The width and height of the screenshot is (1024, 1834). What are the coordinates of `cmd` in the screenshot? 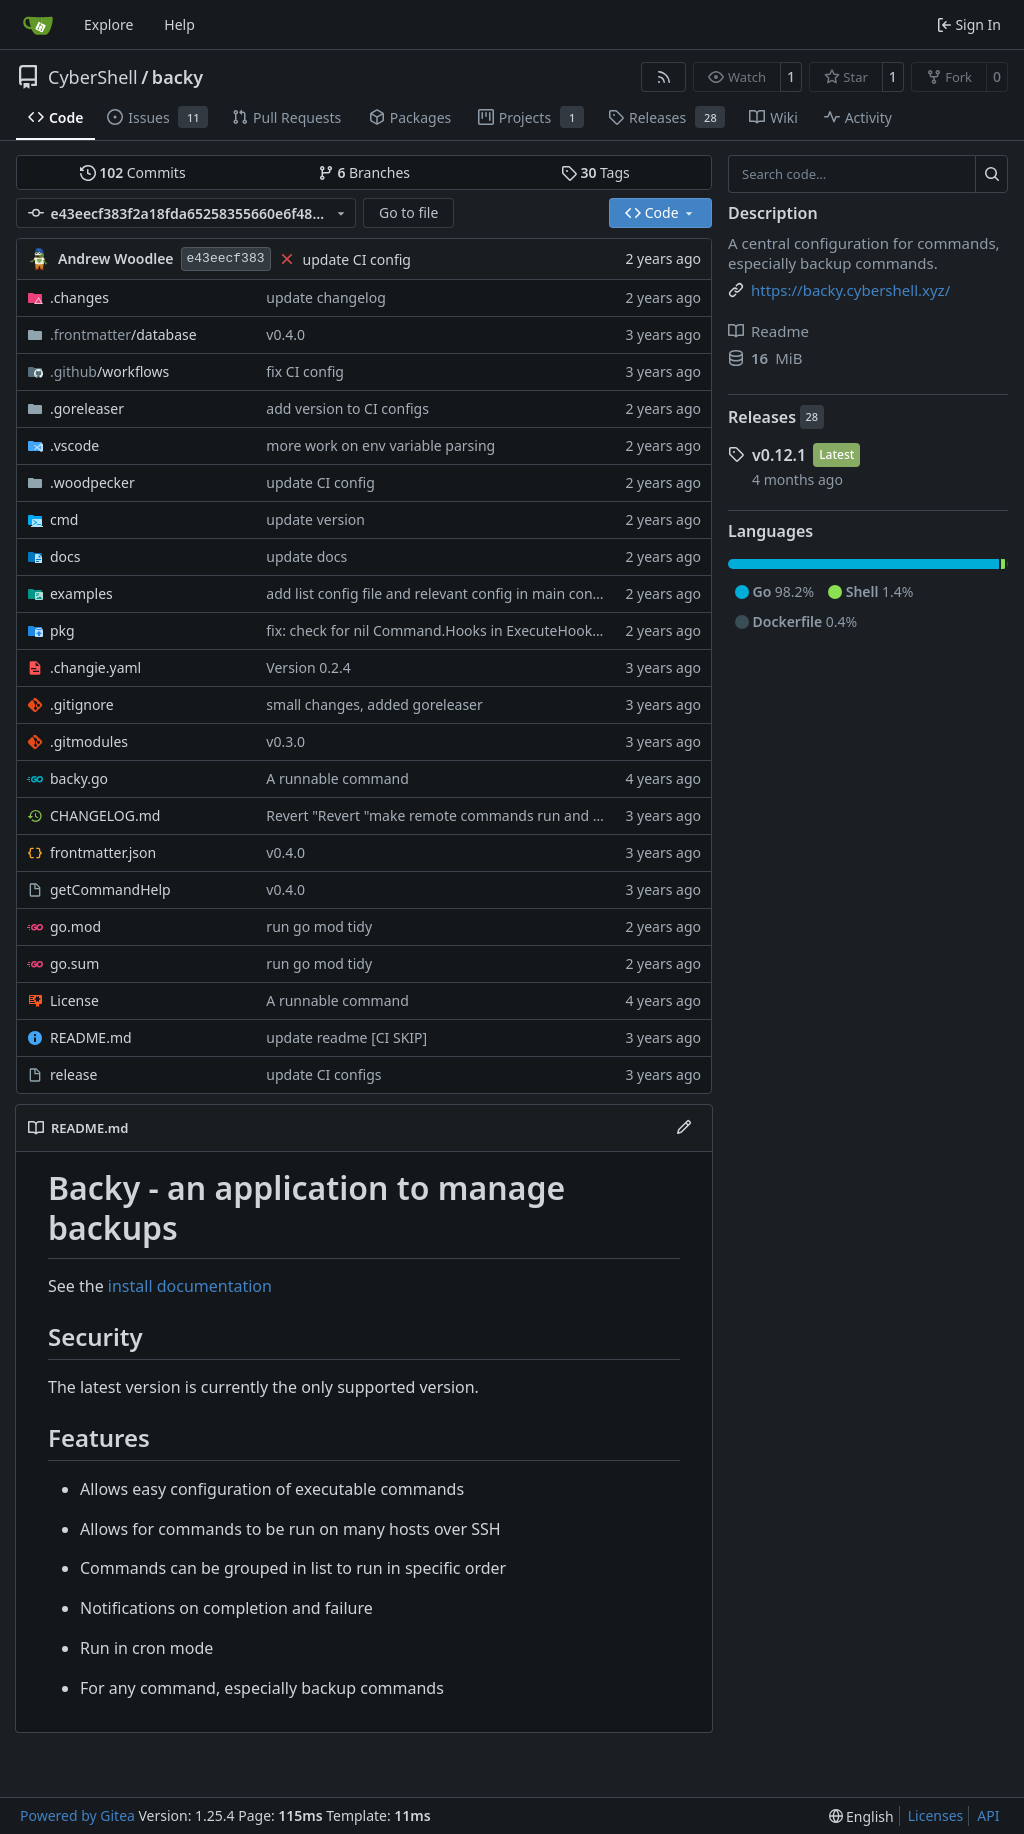 It's located at (64, 519).